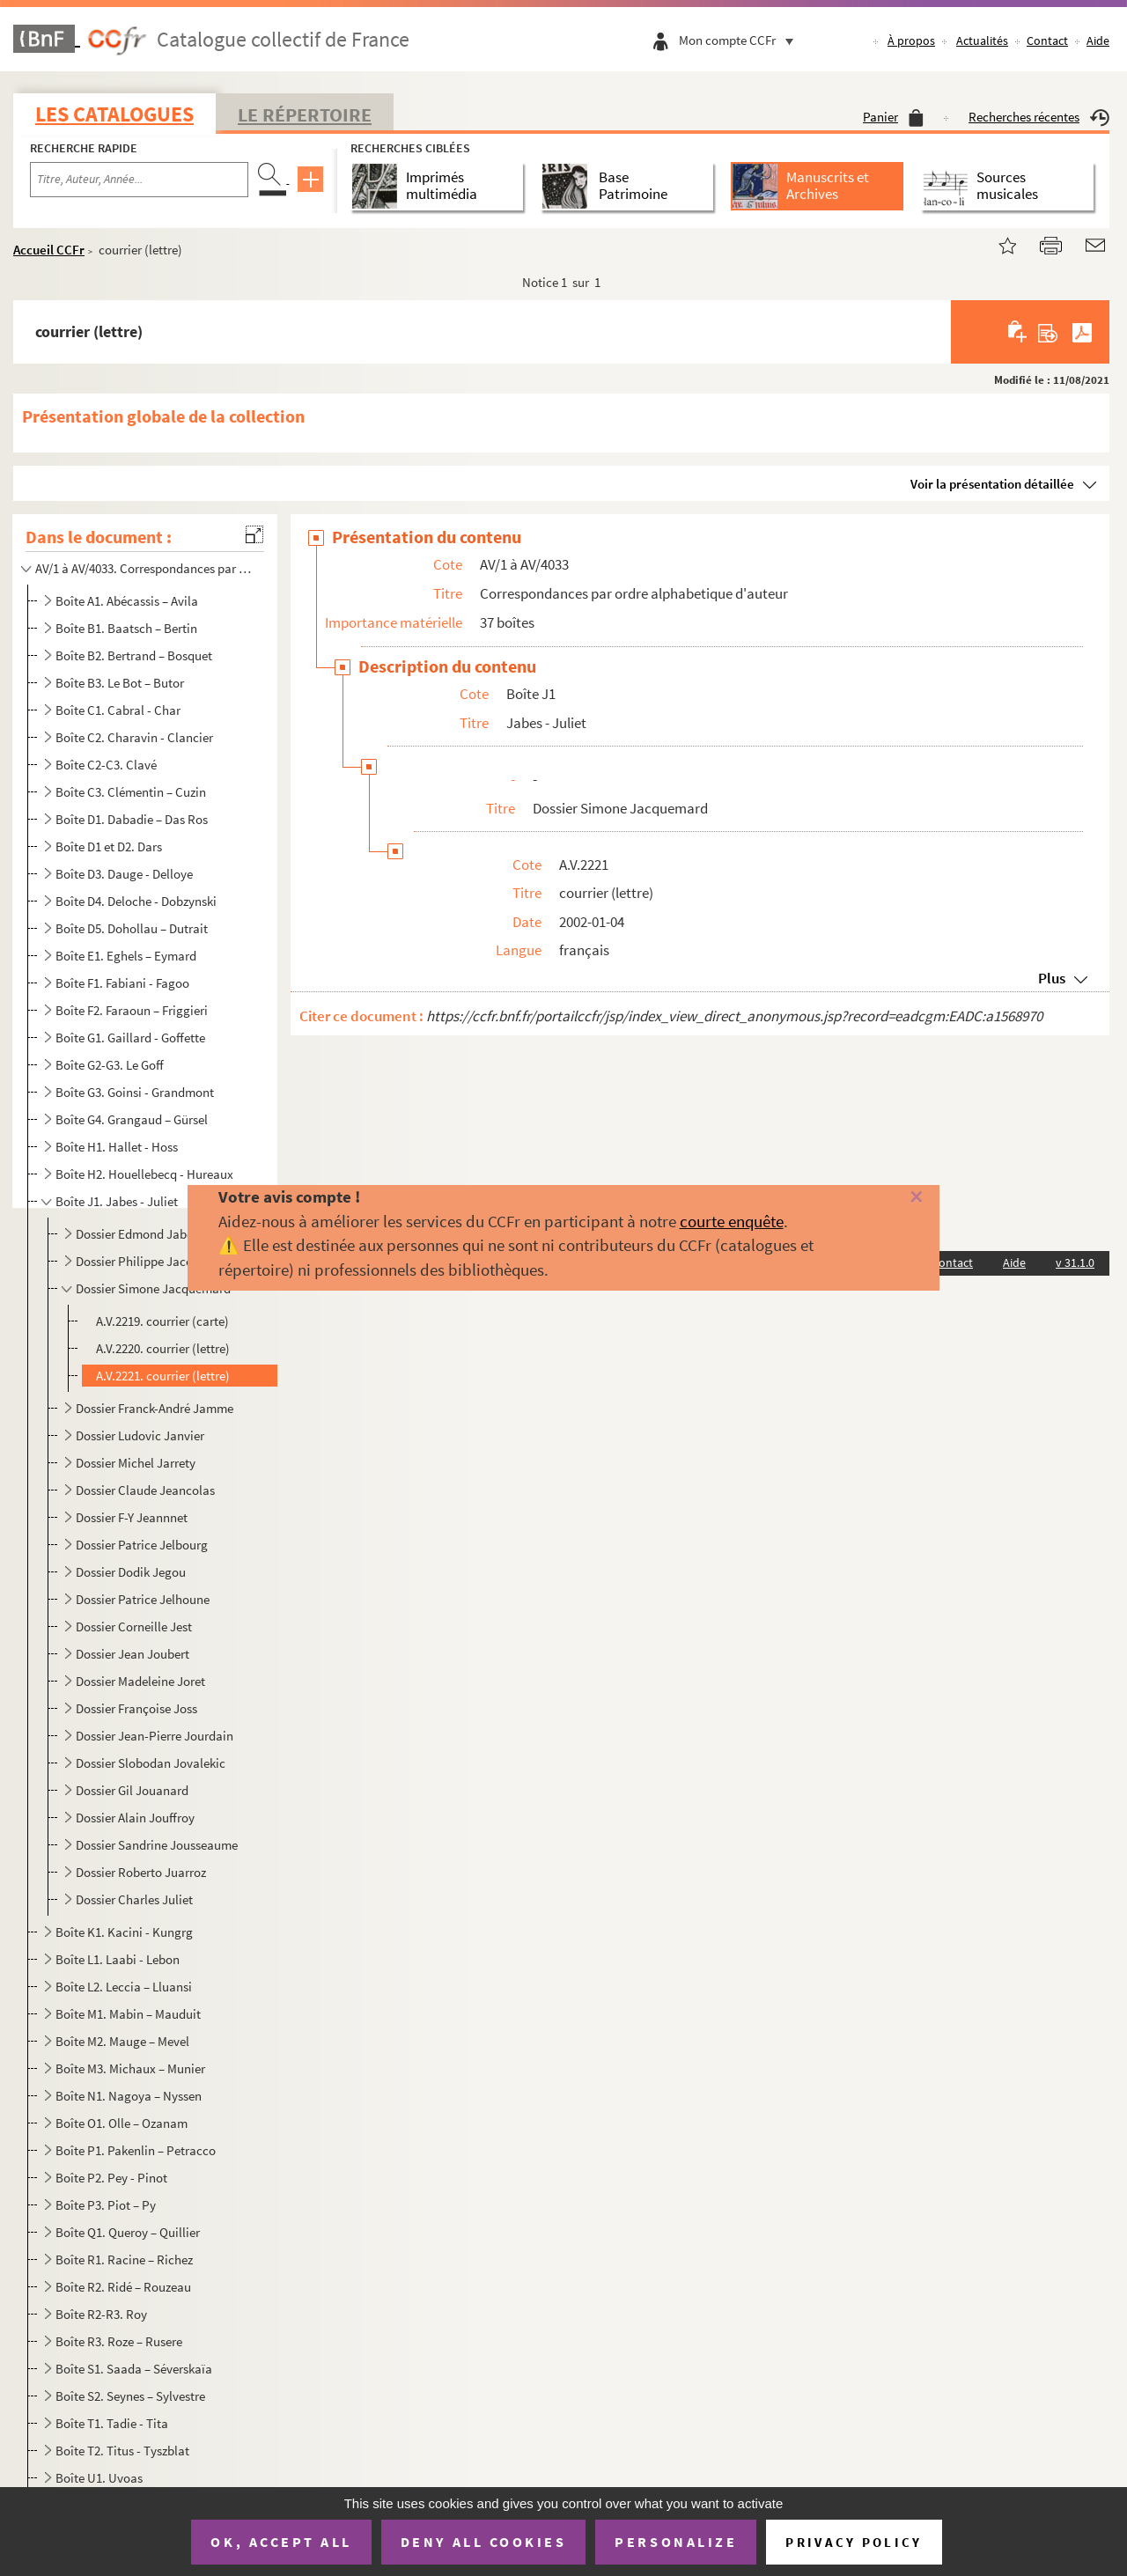  I want to click on Accueil CCFr, so click(49, 249).